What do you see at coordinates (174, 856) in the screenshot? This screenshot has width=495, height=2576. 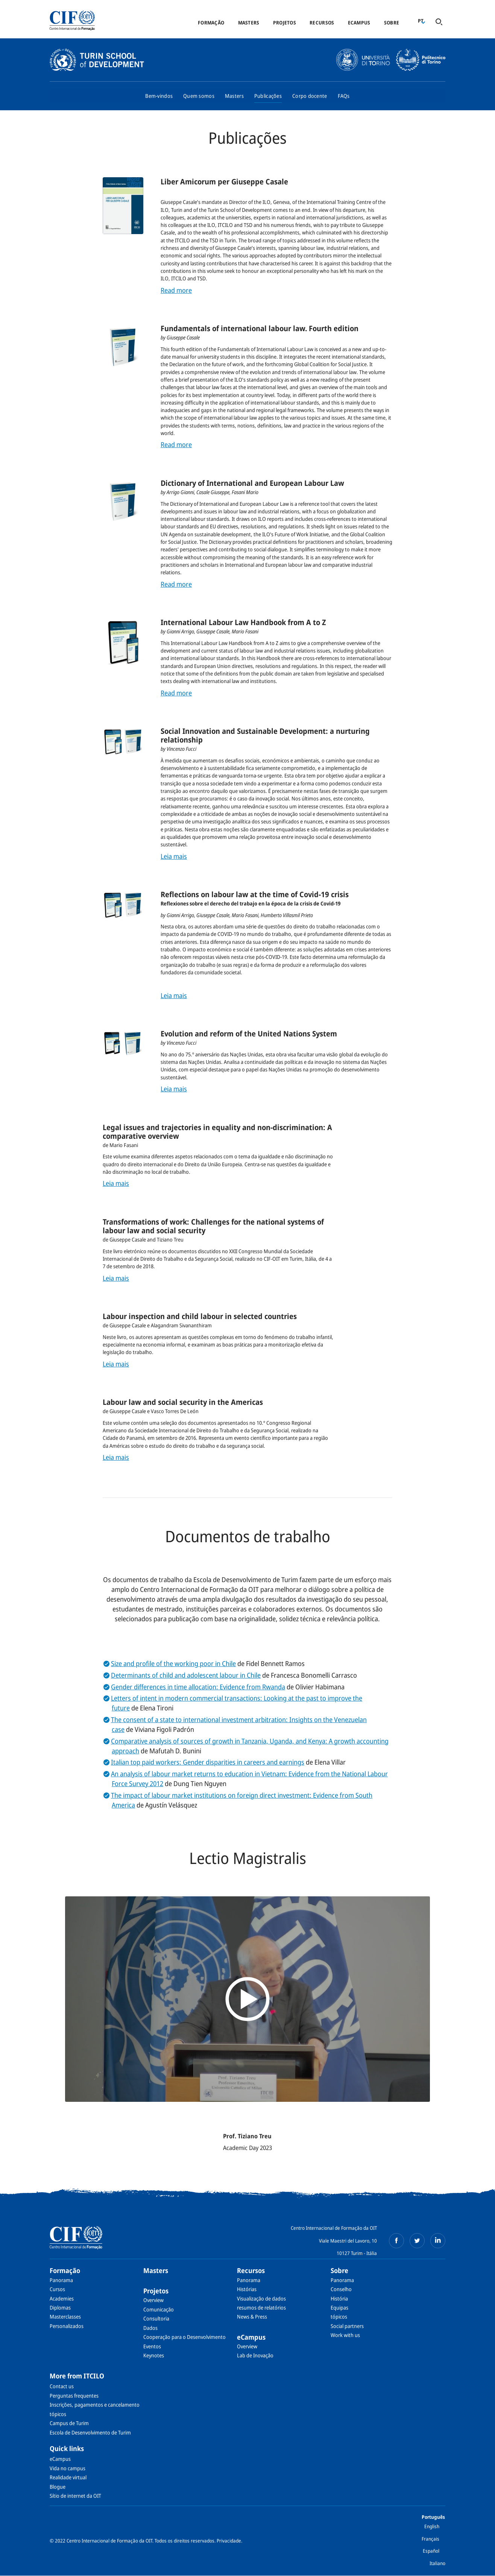 I see `Leia mais` at bounding box center [174, 856].